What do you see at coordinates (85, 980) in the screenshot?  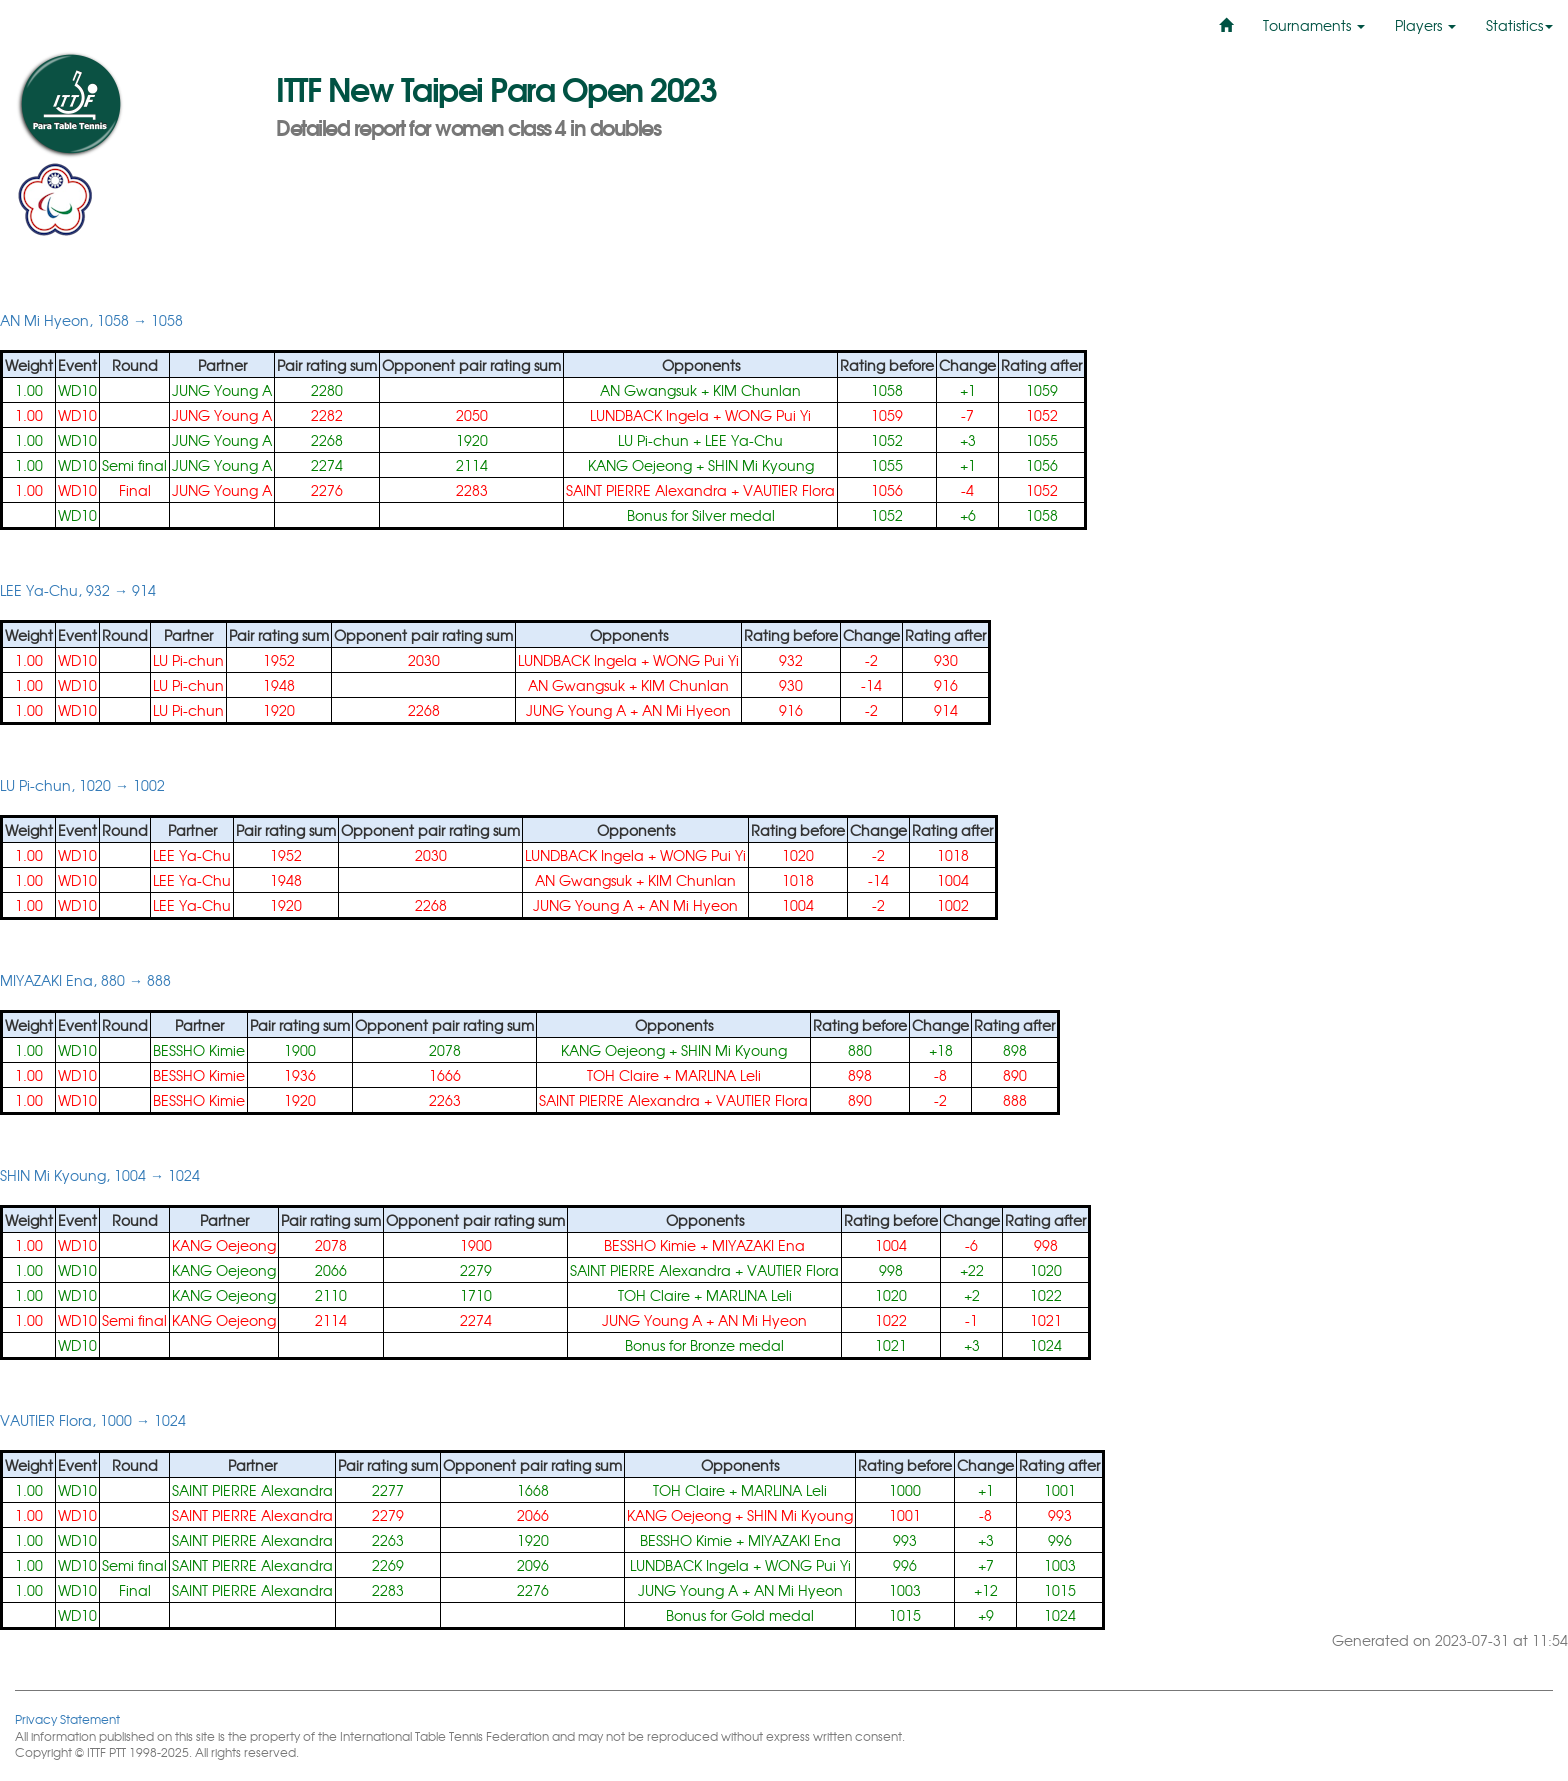 I see `MIYAZAKI Ena, 880 → 888` at bounding box center [85, 980].